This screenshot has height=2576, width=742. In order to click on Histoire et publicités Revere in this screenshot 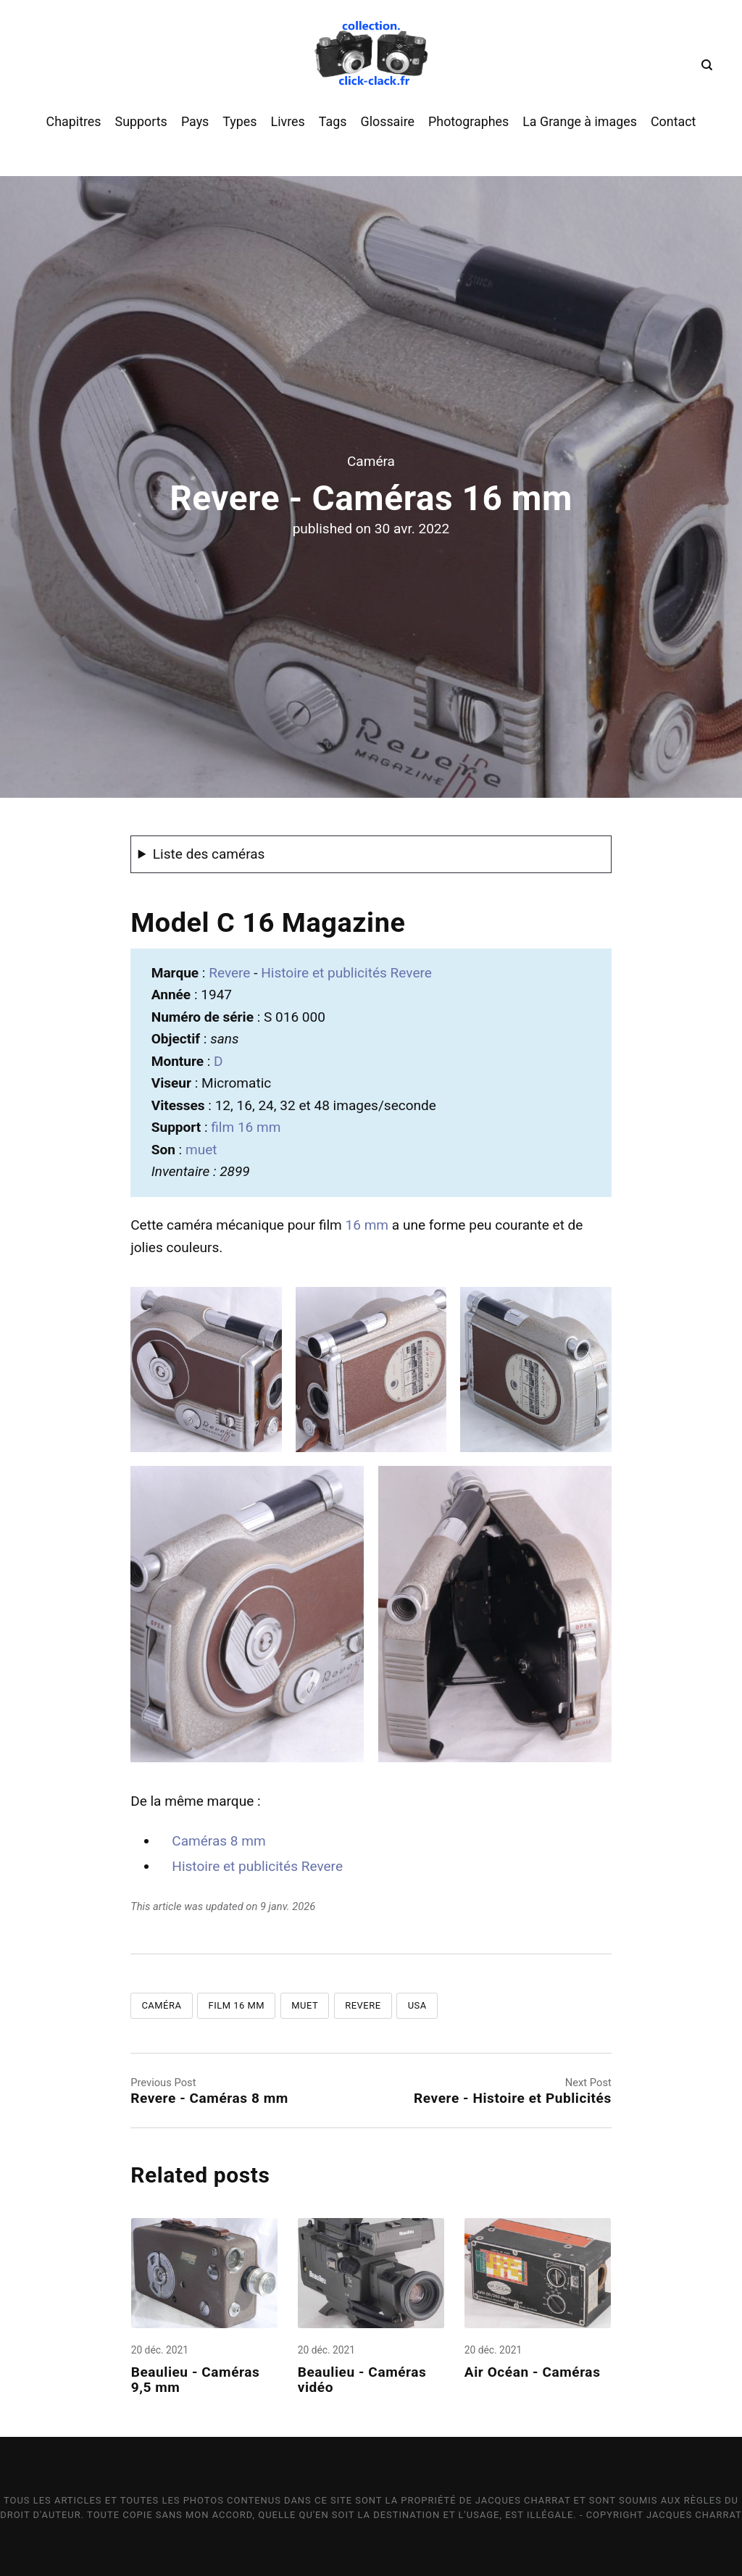, I will do `click(346, 972)`.